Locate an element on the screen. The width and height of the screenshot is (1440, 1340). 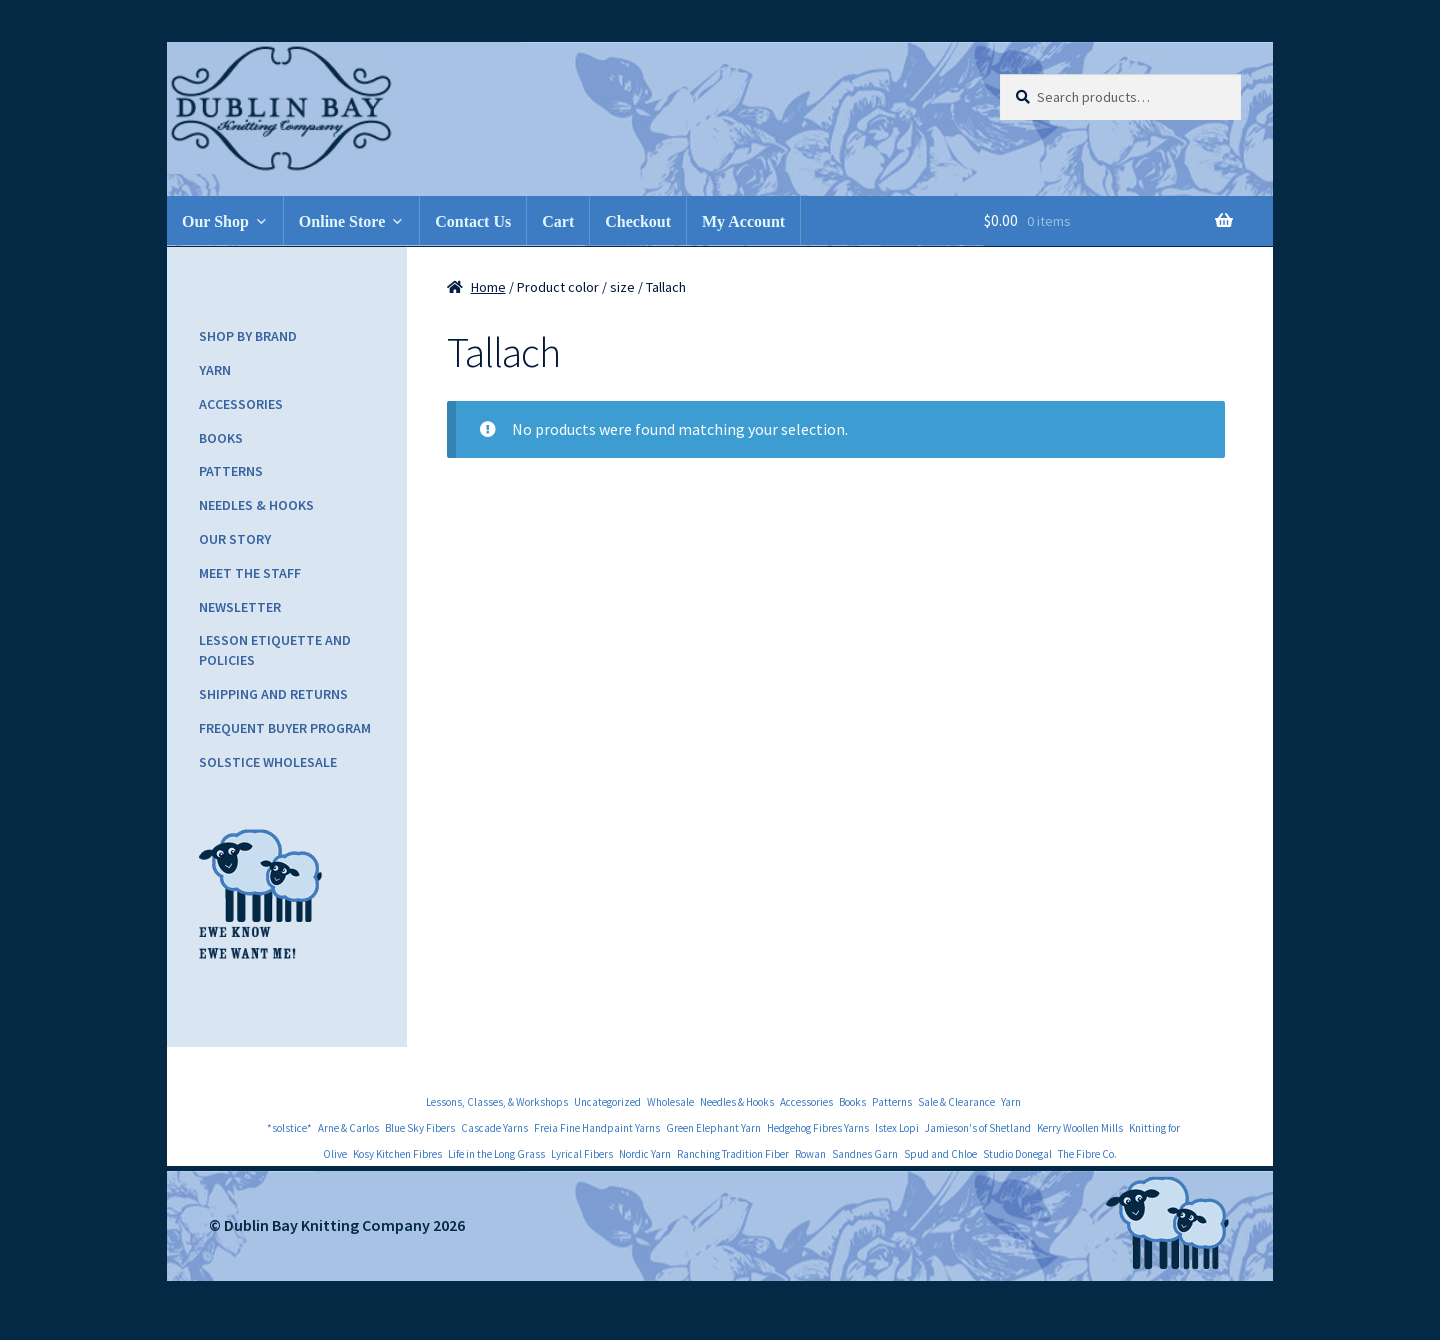
Contact Us is located at coordinates (473, 221).